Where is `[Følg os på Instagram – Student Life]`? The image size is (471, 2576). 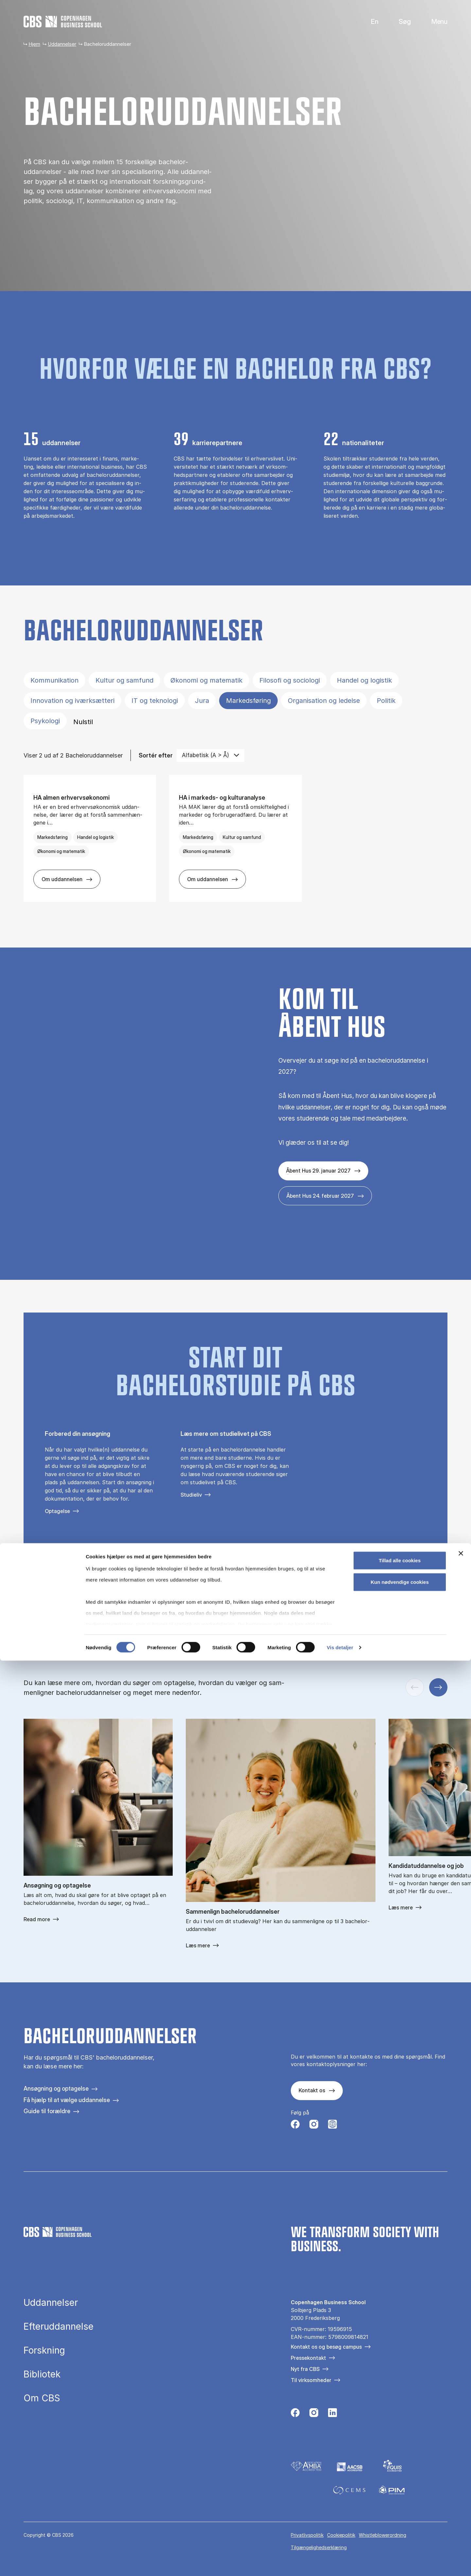 [Følg os på Instagram – Student Life] is located at coordinates (332, 2126).